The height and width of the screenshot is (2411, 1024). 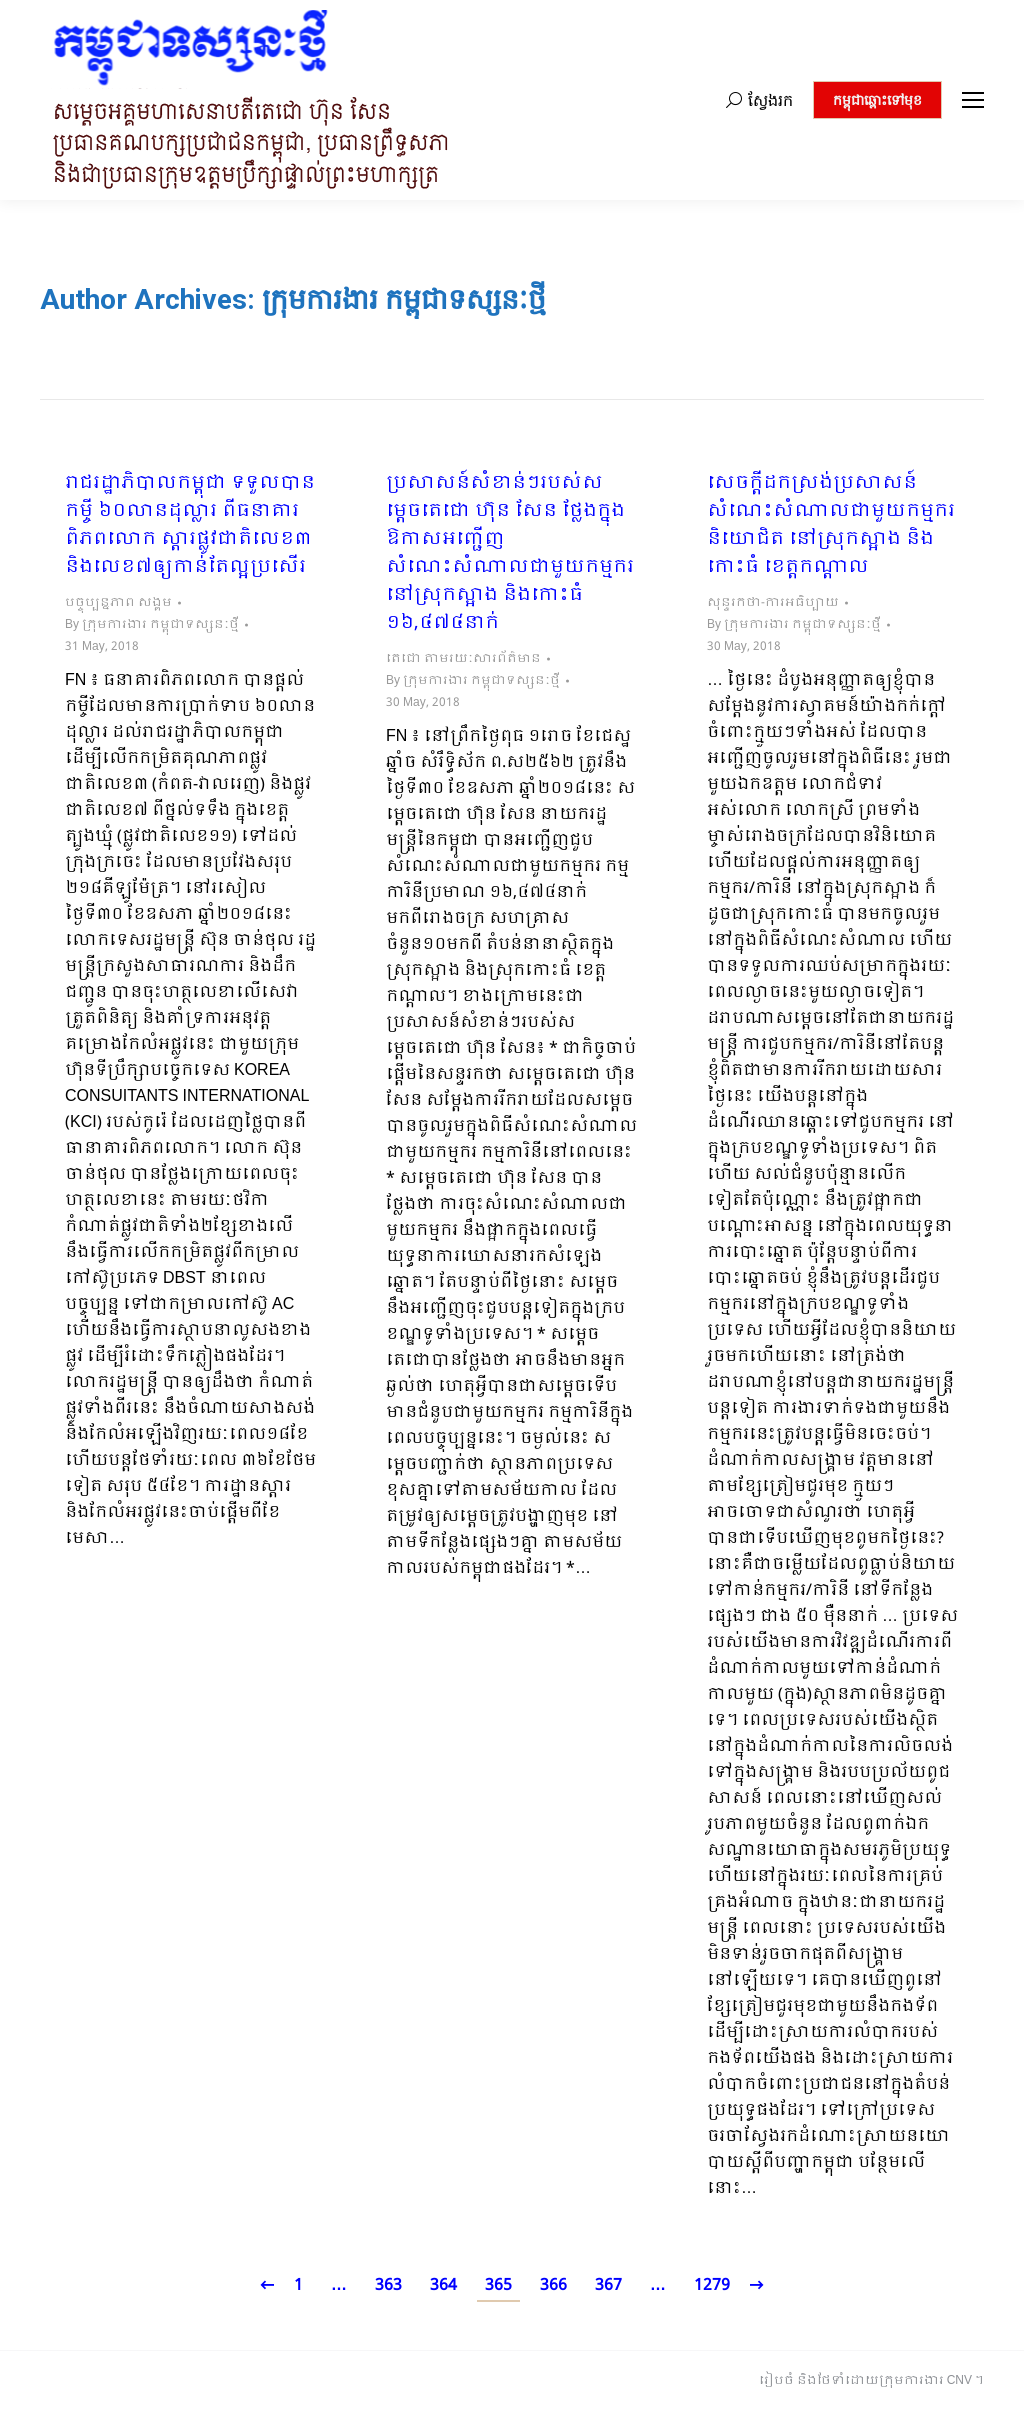 I want to click on ក្រុមការងារ កម្ពុជាទស្សនៈថ្មី, so click(x=404, y=299).